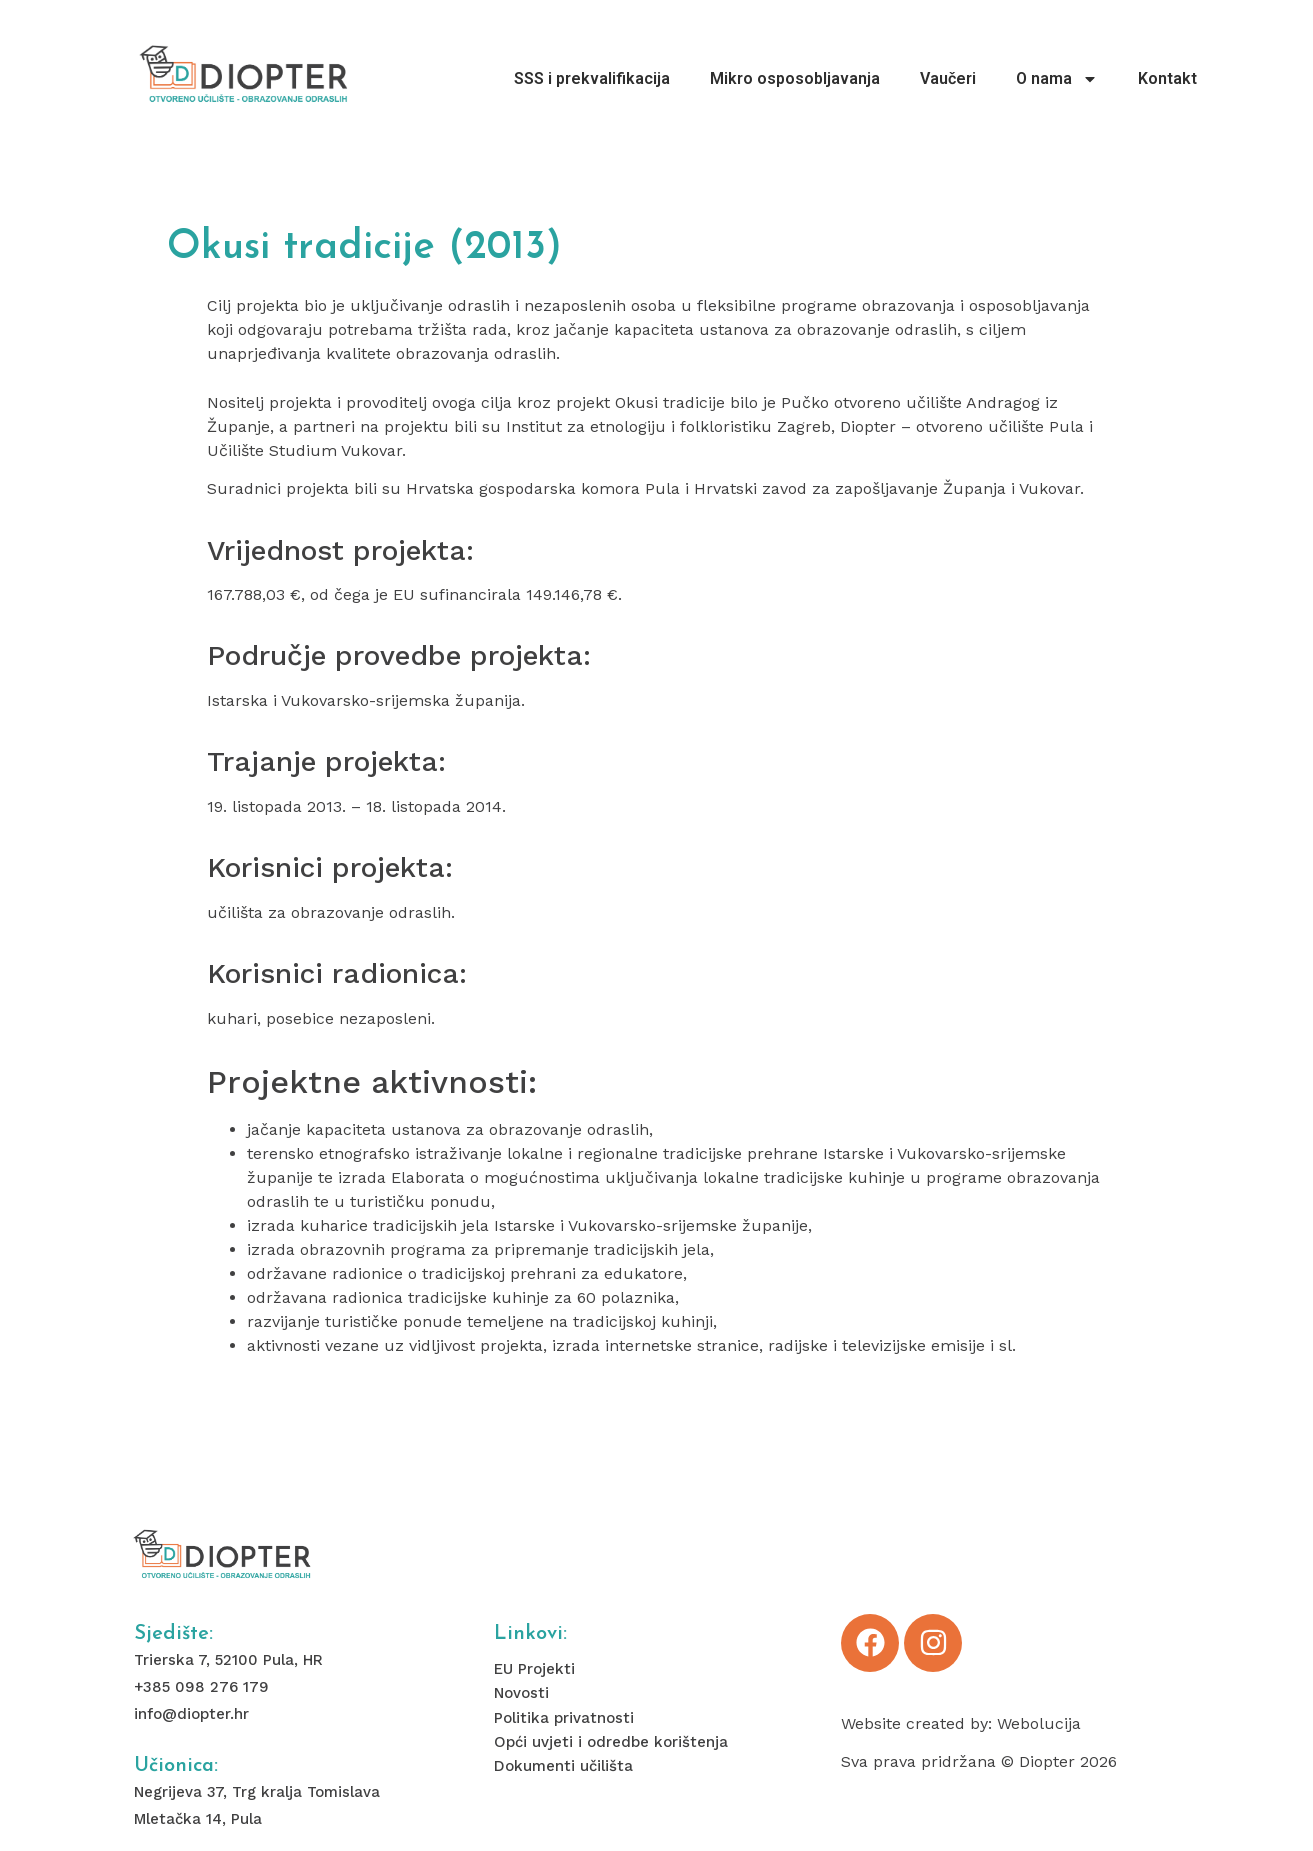 The image size is (1313, 1851). Describe the element at coordinates (191, 1714) in the screenshot. I see `info@diopter.hr` at that location.